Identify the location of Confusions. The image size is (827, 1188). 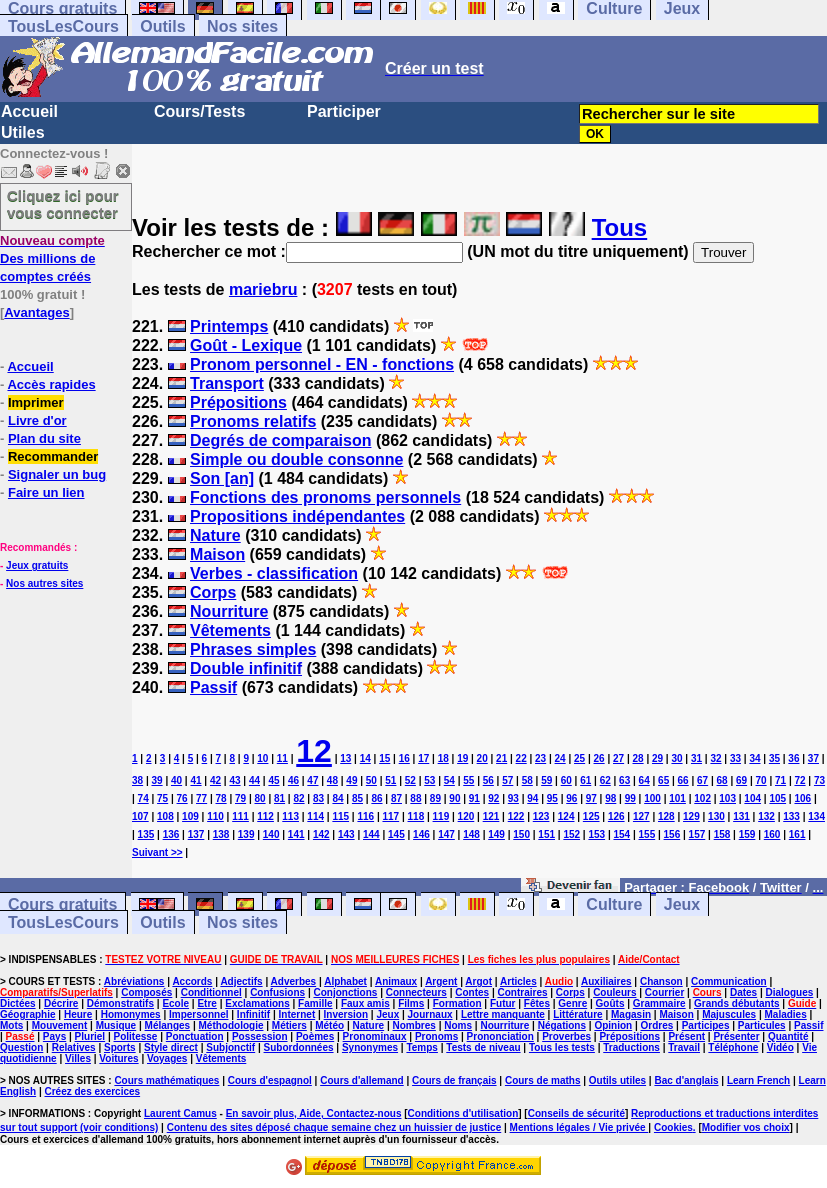
(277, 992).